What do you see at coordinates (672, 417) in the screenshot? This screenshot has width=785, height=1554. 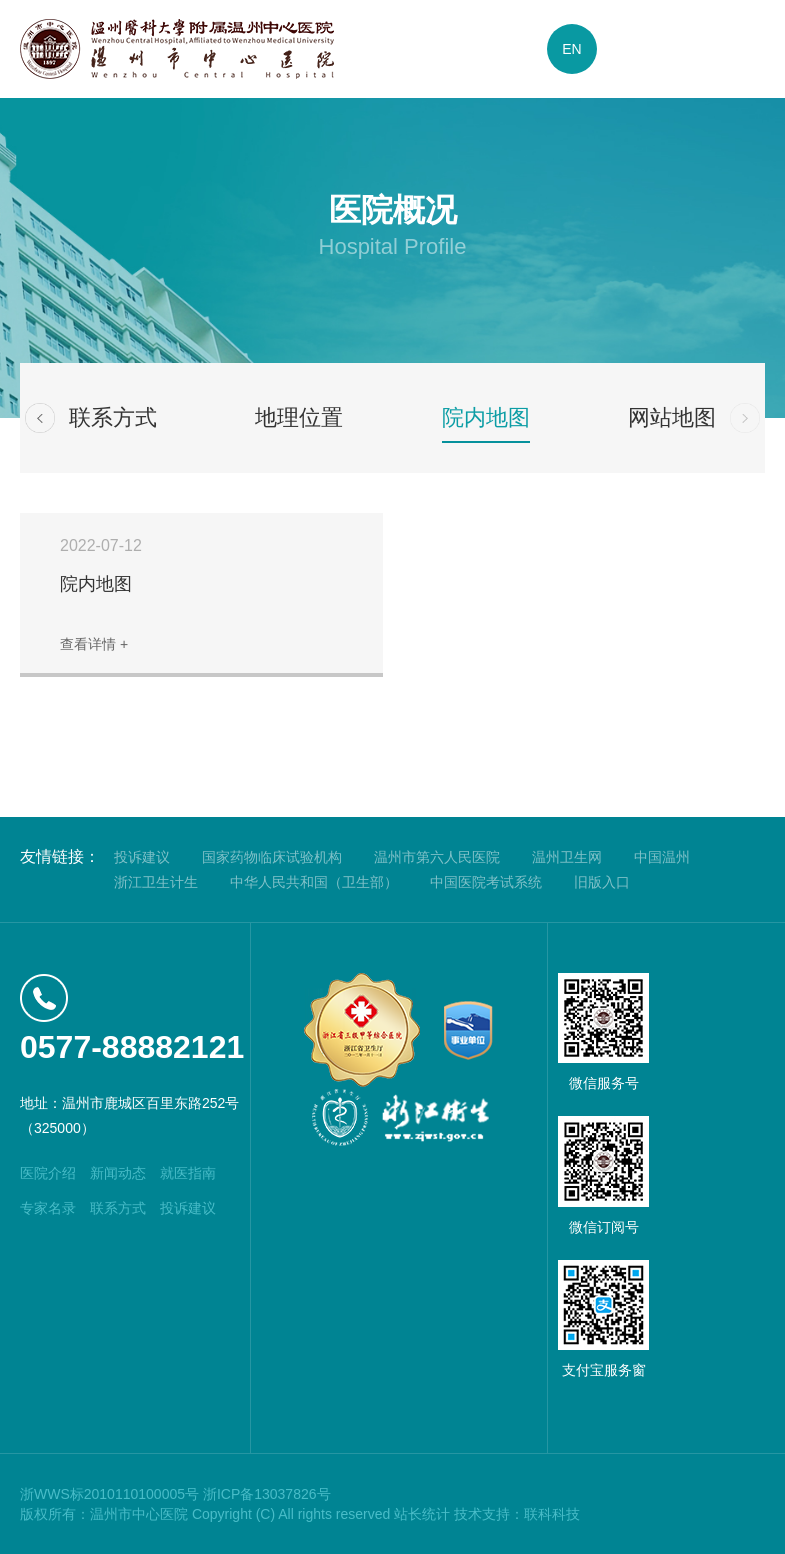 I see `网站地图` at bounding box center [672, 417].